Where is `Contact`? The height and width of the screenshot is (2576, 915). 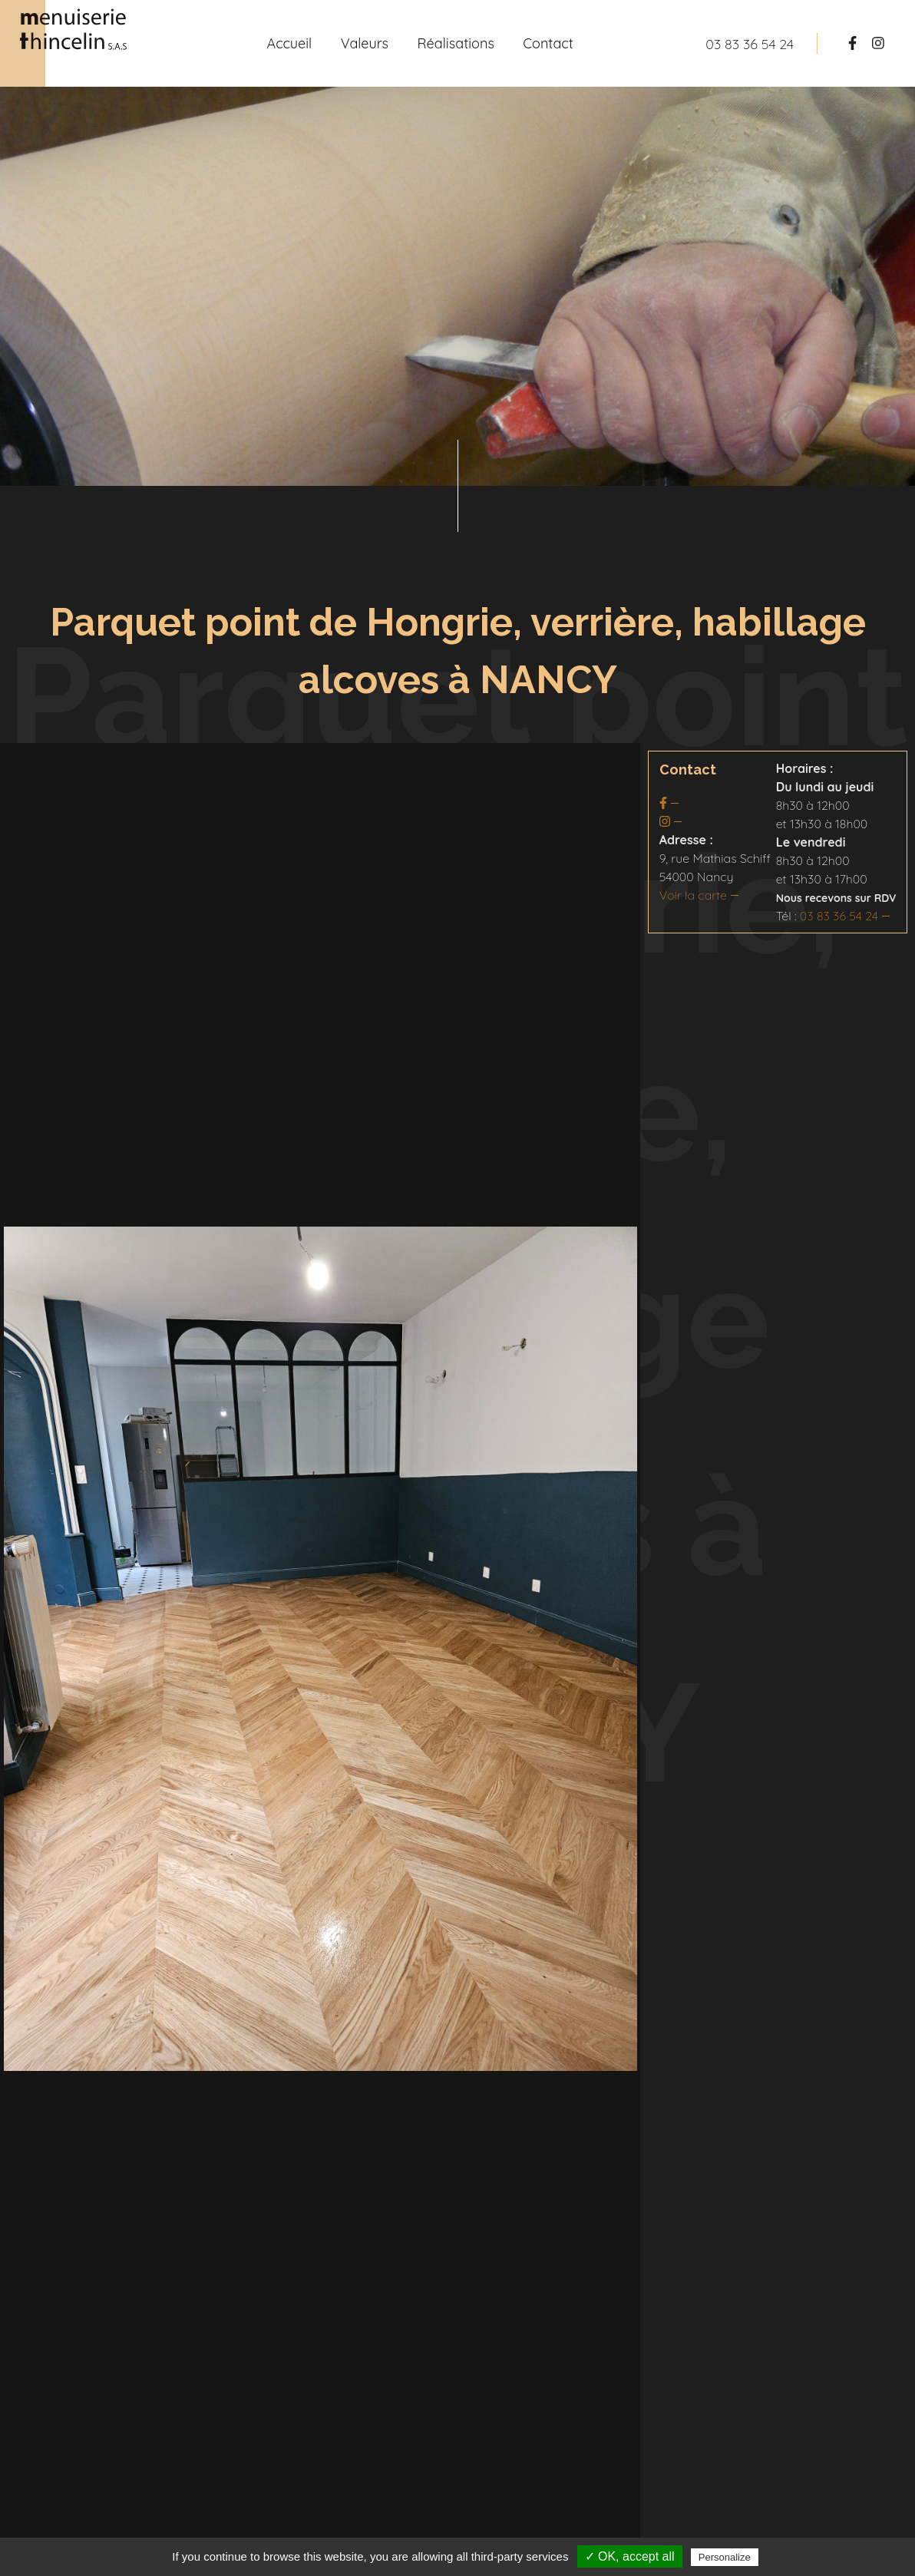
Contact is located at coordinates (548, 43).